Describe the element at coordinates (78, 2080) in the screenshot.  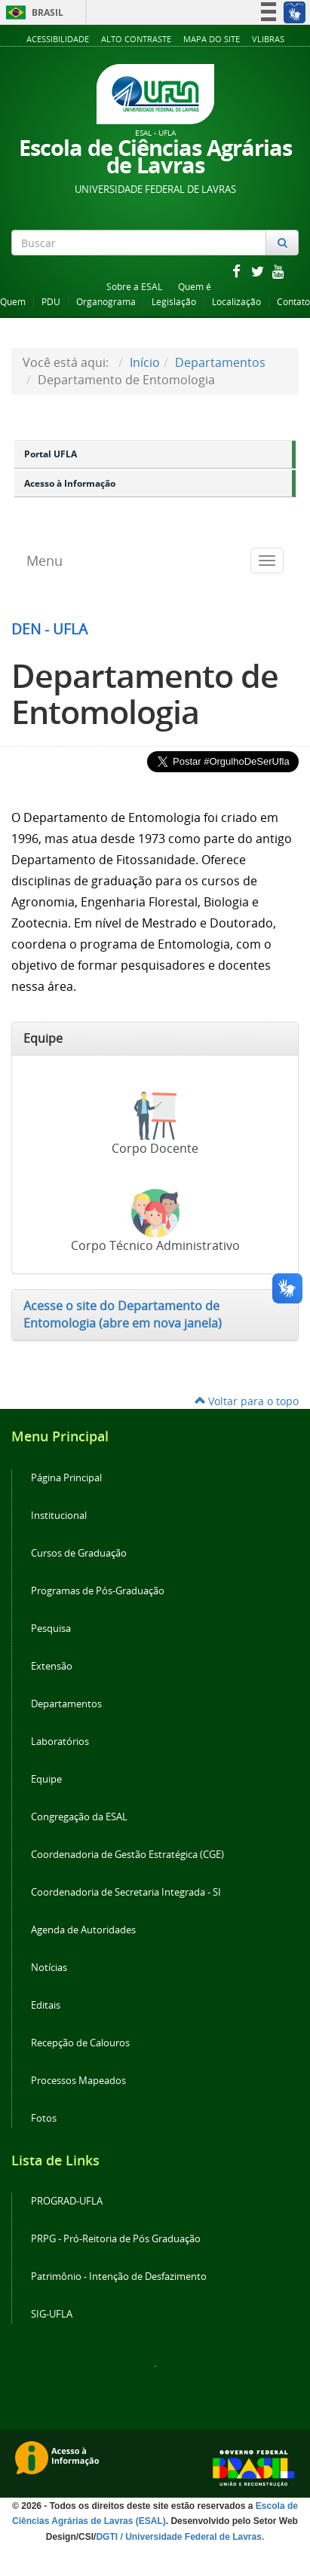
I see `Processos Mapeados` at that location.